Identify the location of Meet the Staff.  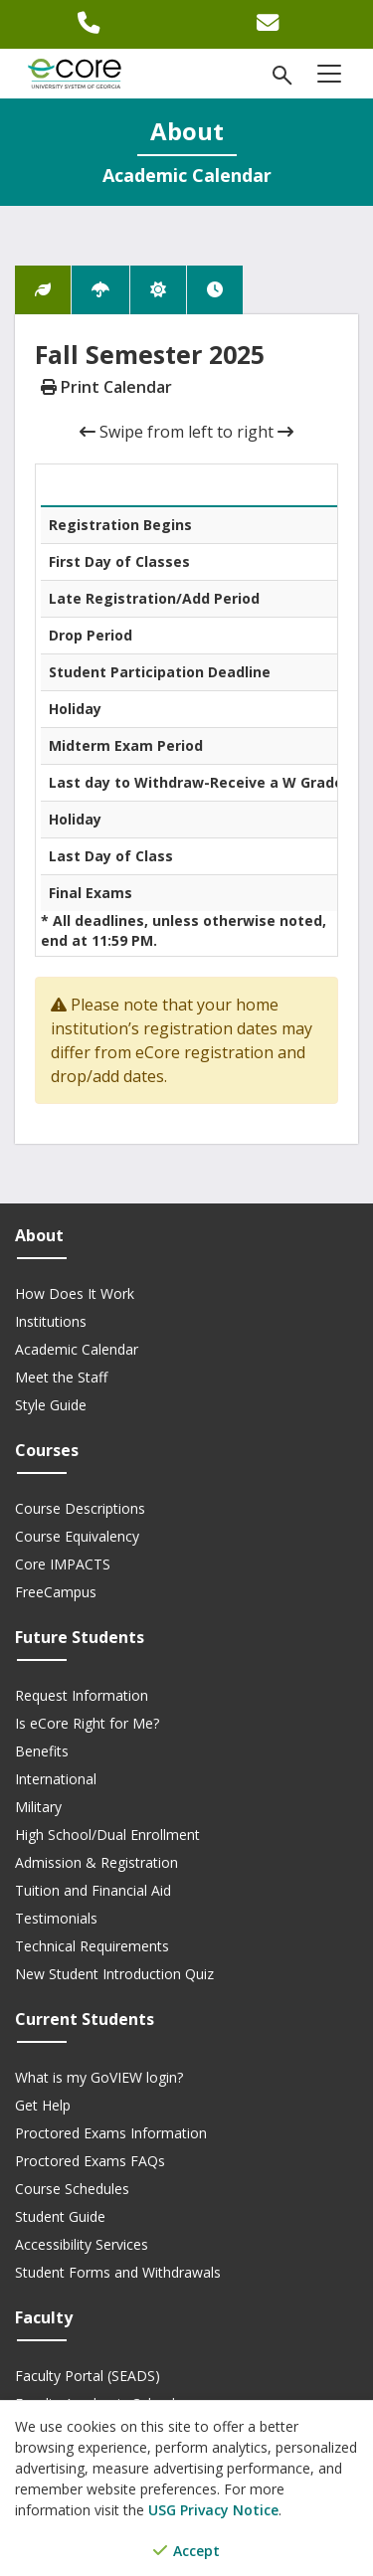
(61, 1377).